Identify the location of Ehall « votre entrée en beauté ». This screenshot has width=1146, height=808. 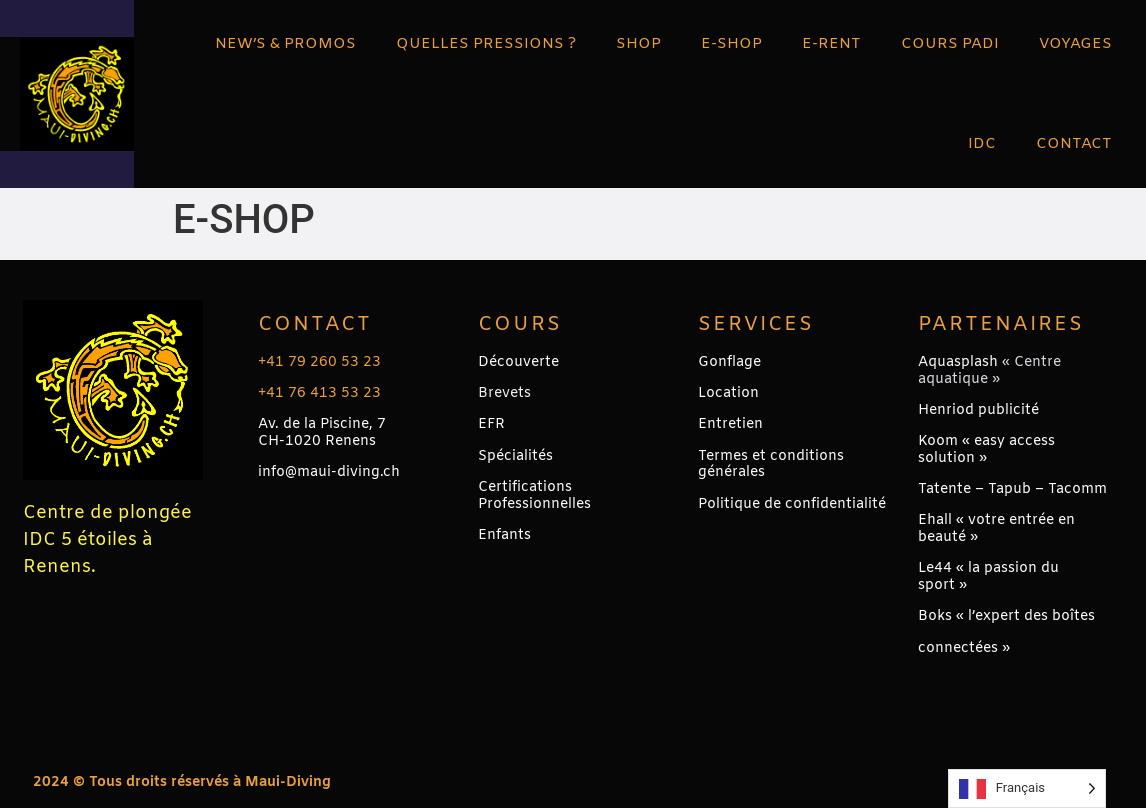
(996, 529).